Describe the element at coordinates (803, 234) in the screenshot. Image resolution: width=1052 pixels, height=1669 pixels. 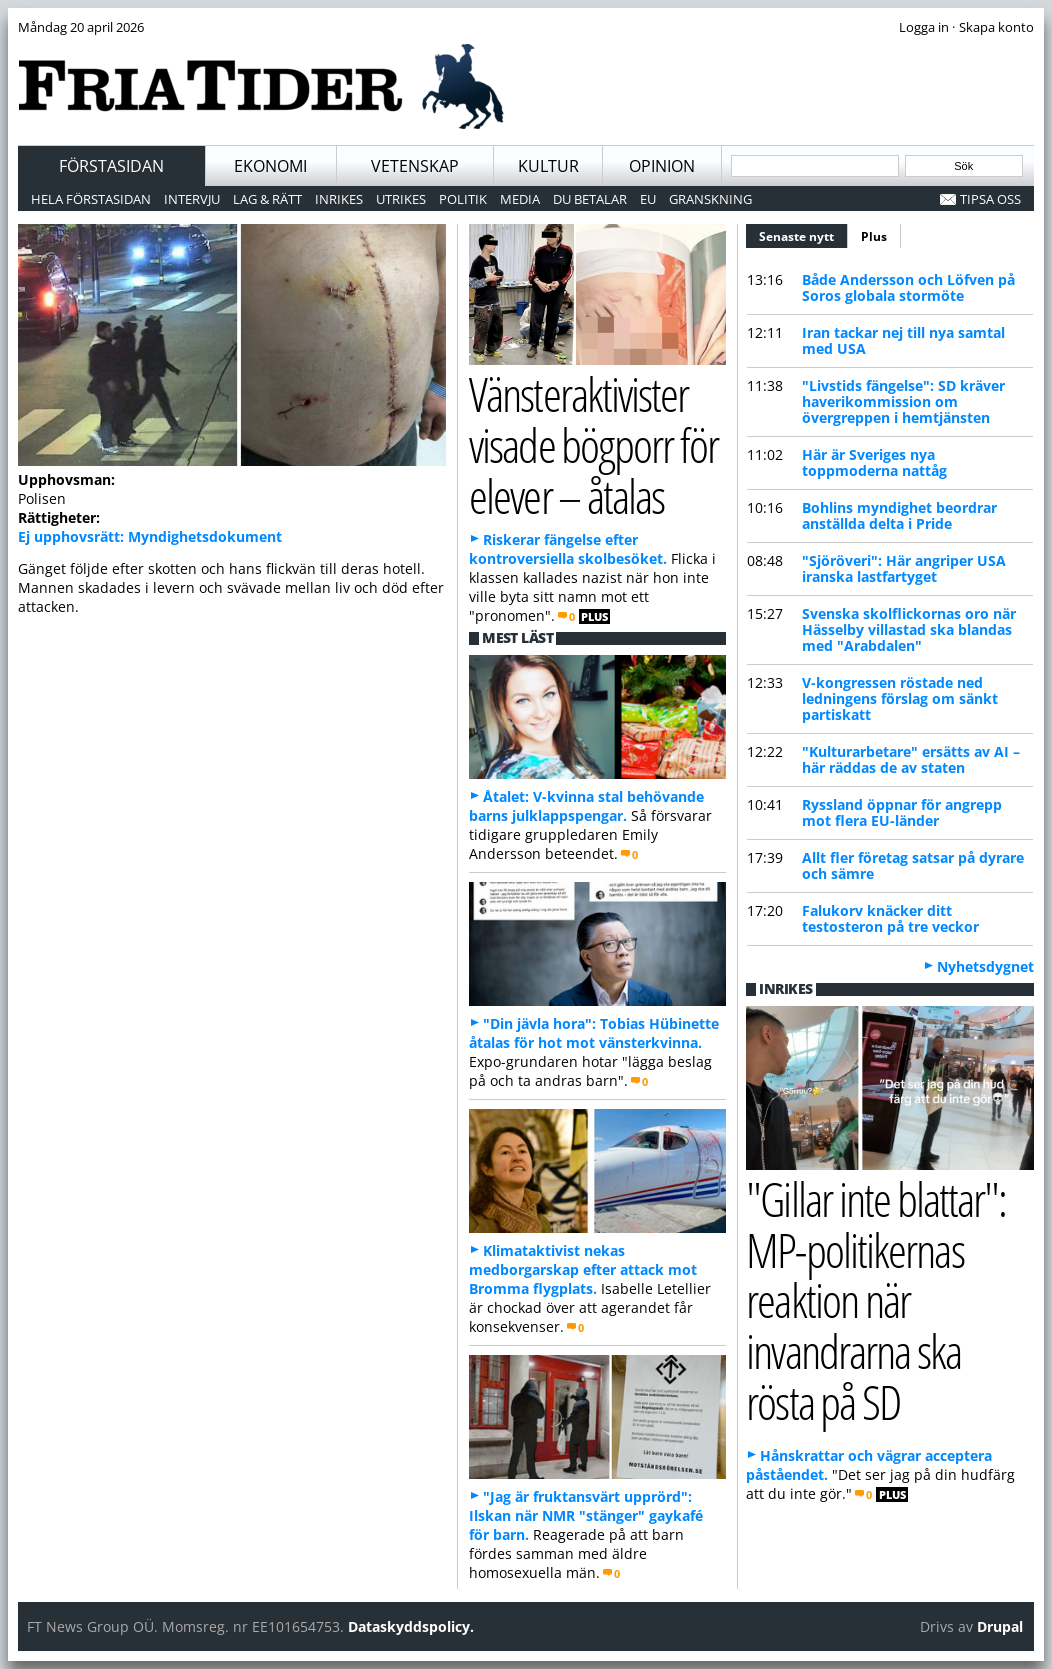
I see `Senaste nytt` at that location.